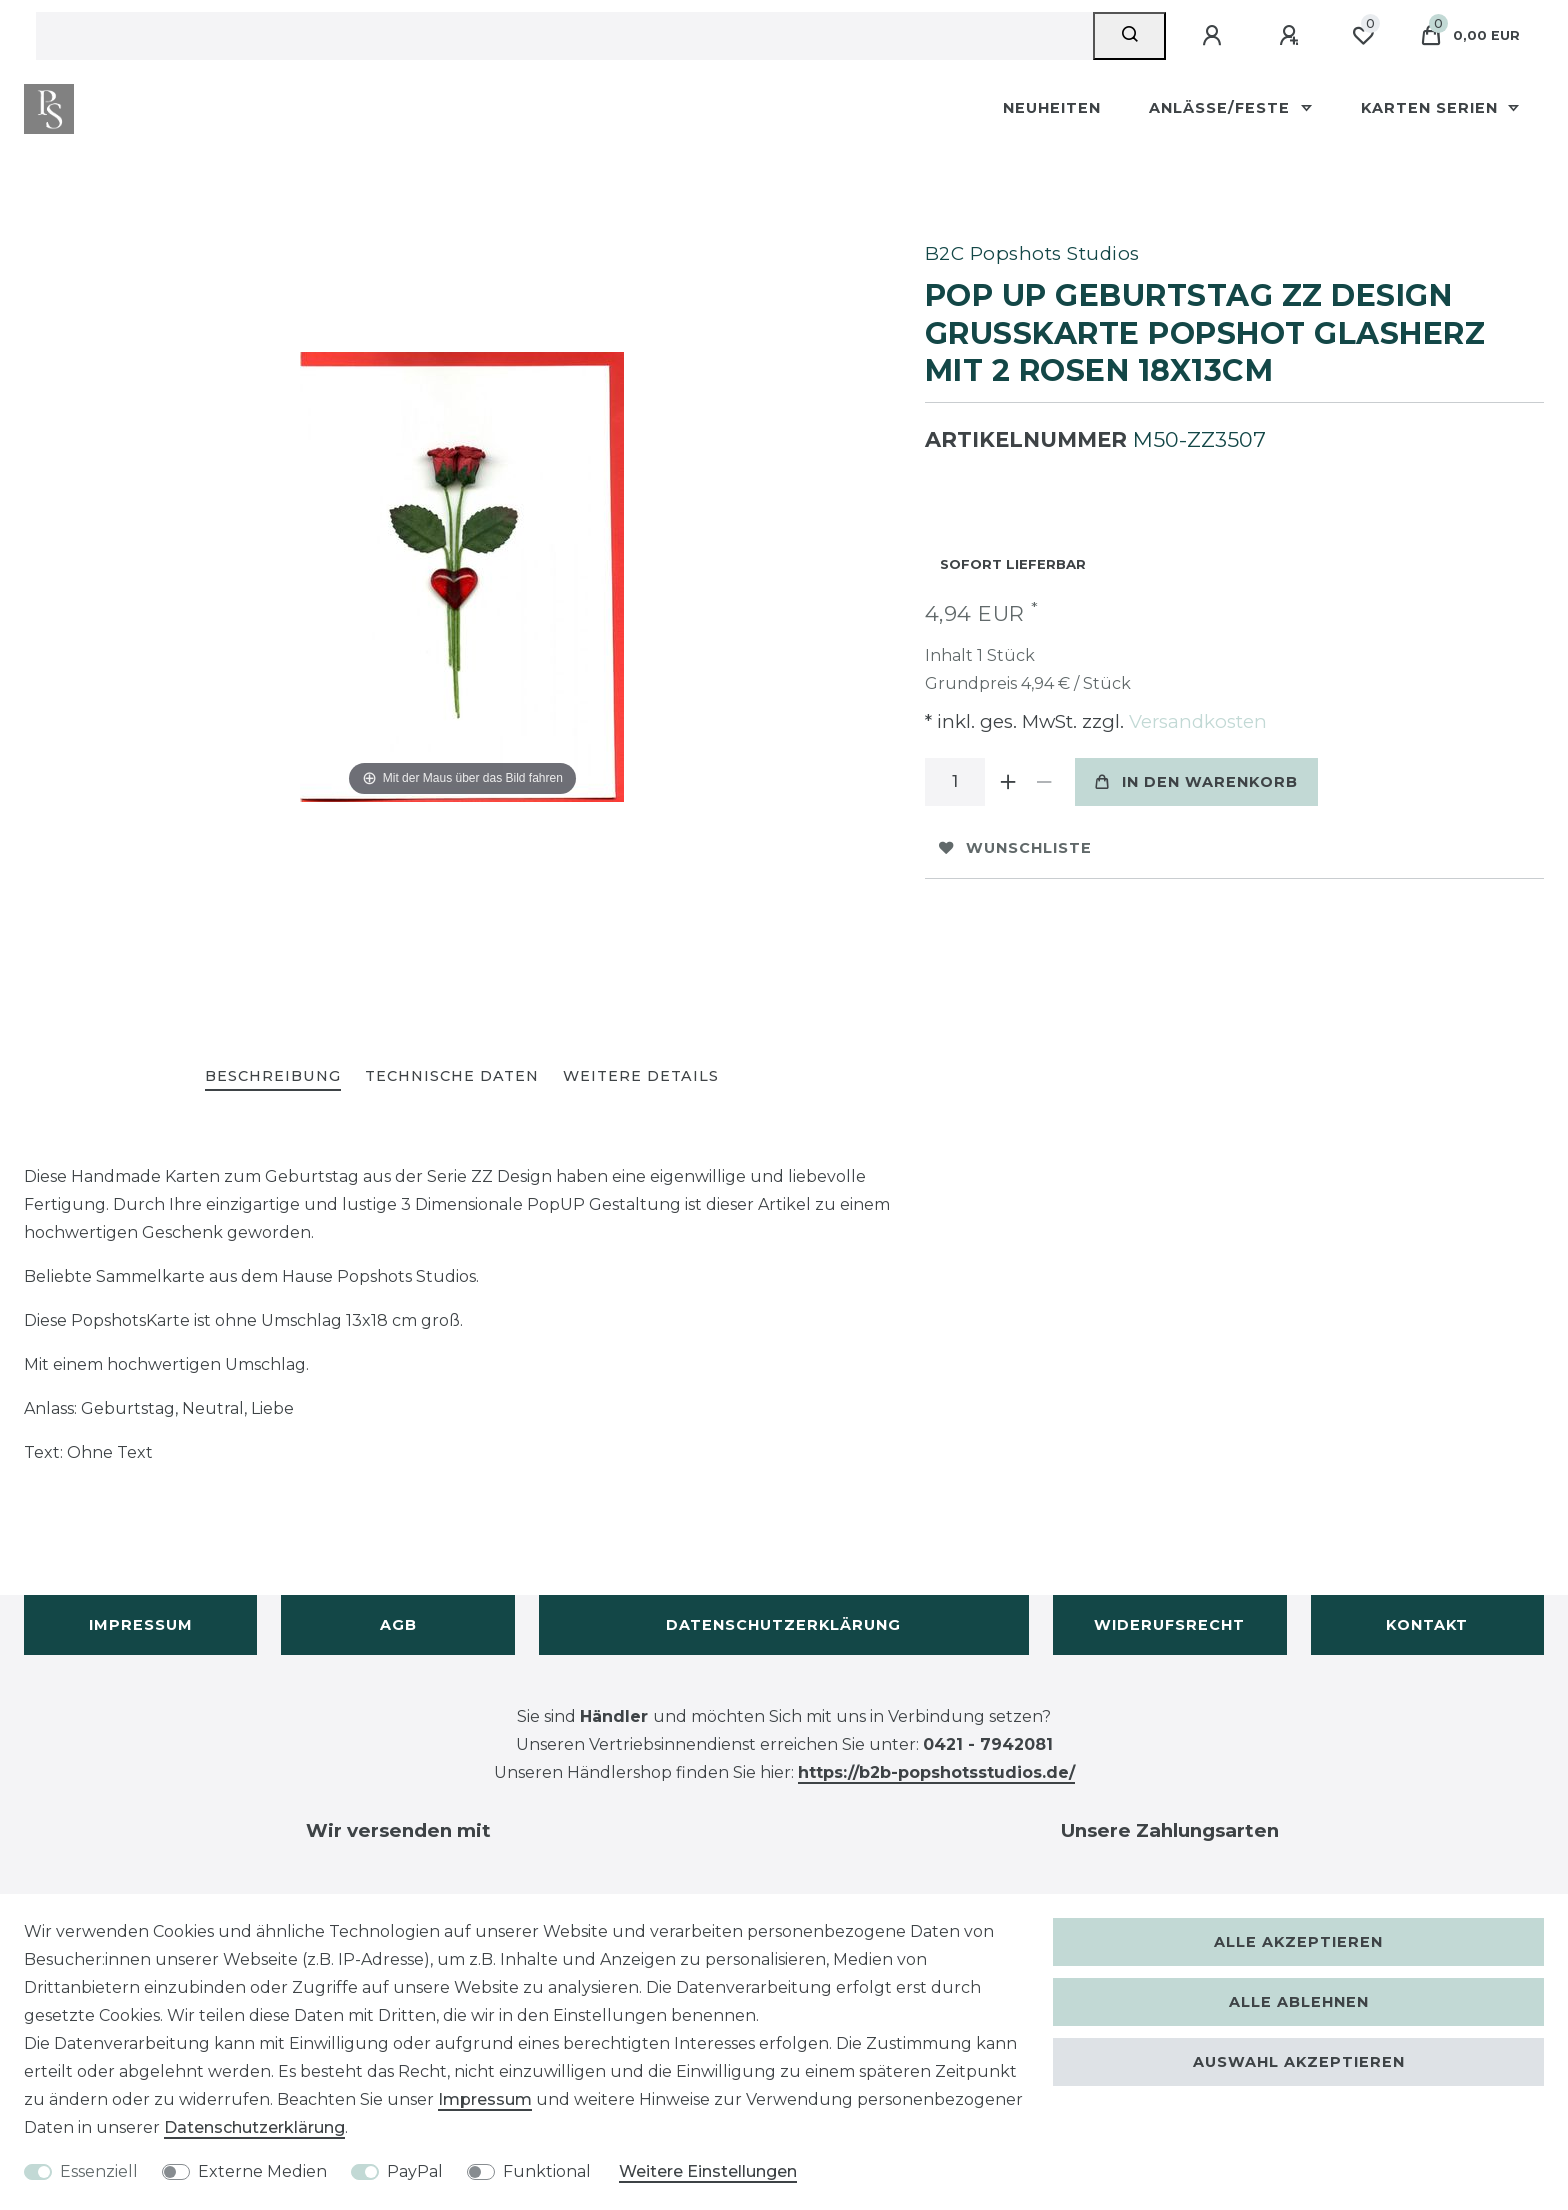 This screenshot has width=1568, height=2210. What do you see at coordinates (398, 1625) in the screenshot?
I see `AGB` at bounding box center [398, 1625].